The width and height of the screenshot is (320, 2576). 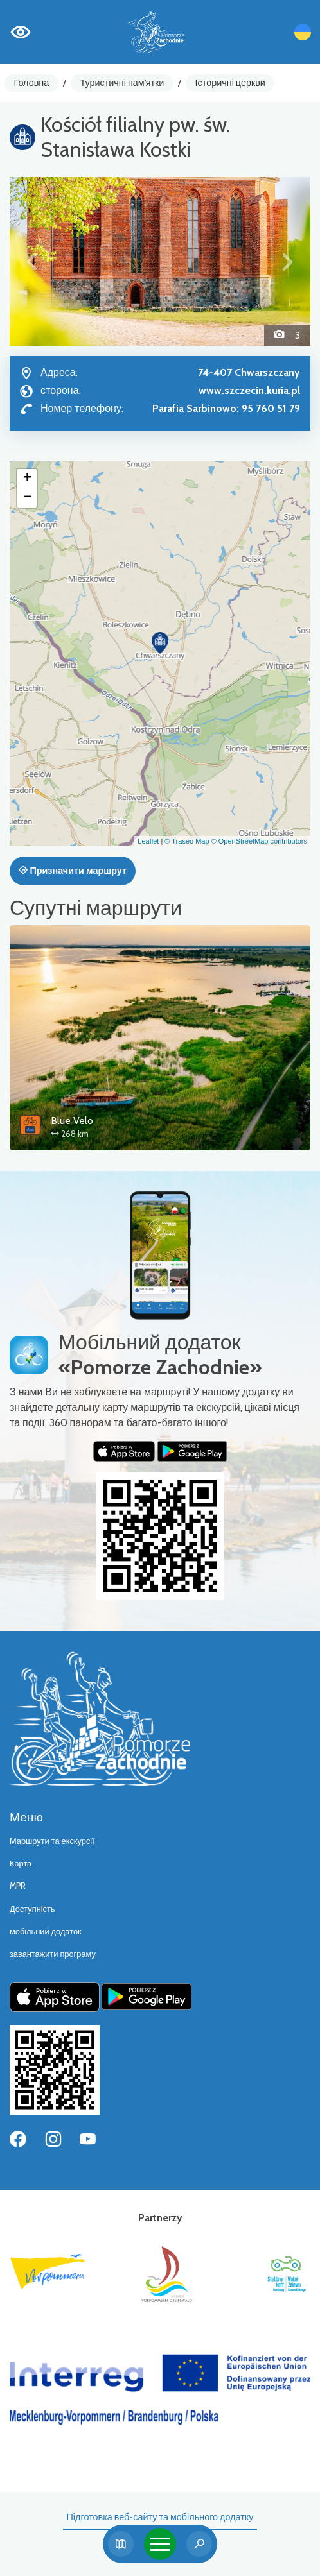 I want to click on Головна, so click(x=31, y=83).